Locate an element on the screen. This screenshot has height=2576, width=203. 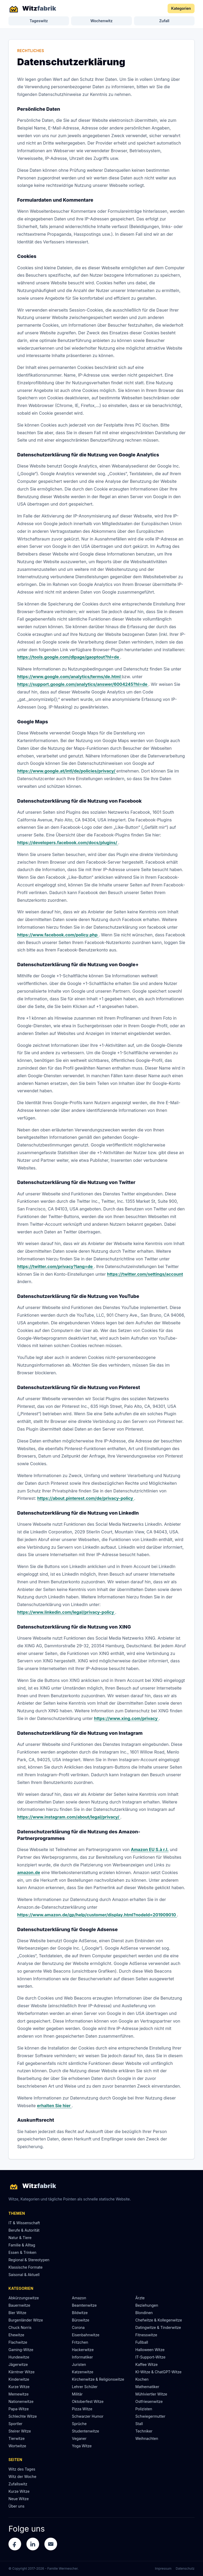
Über uns is located at coordinates (16, 2506).